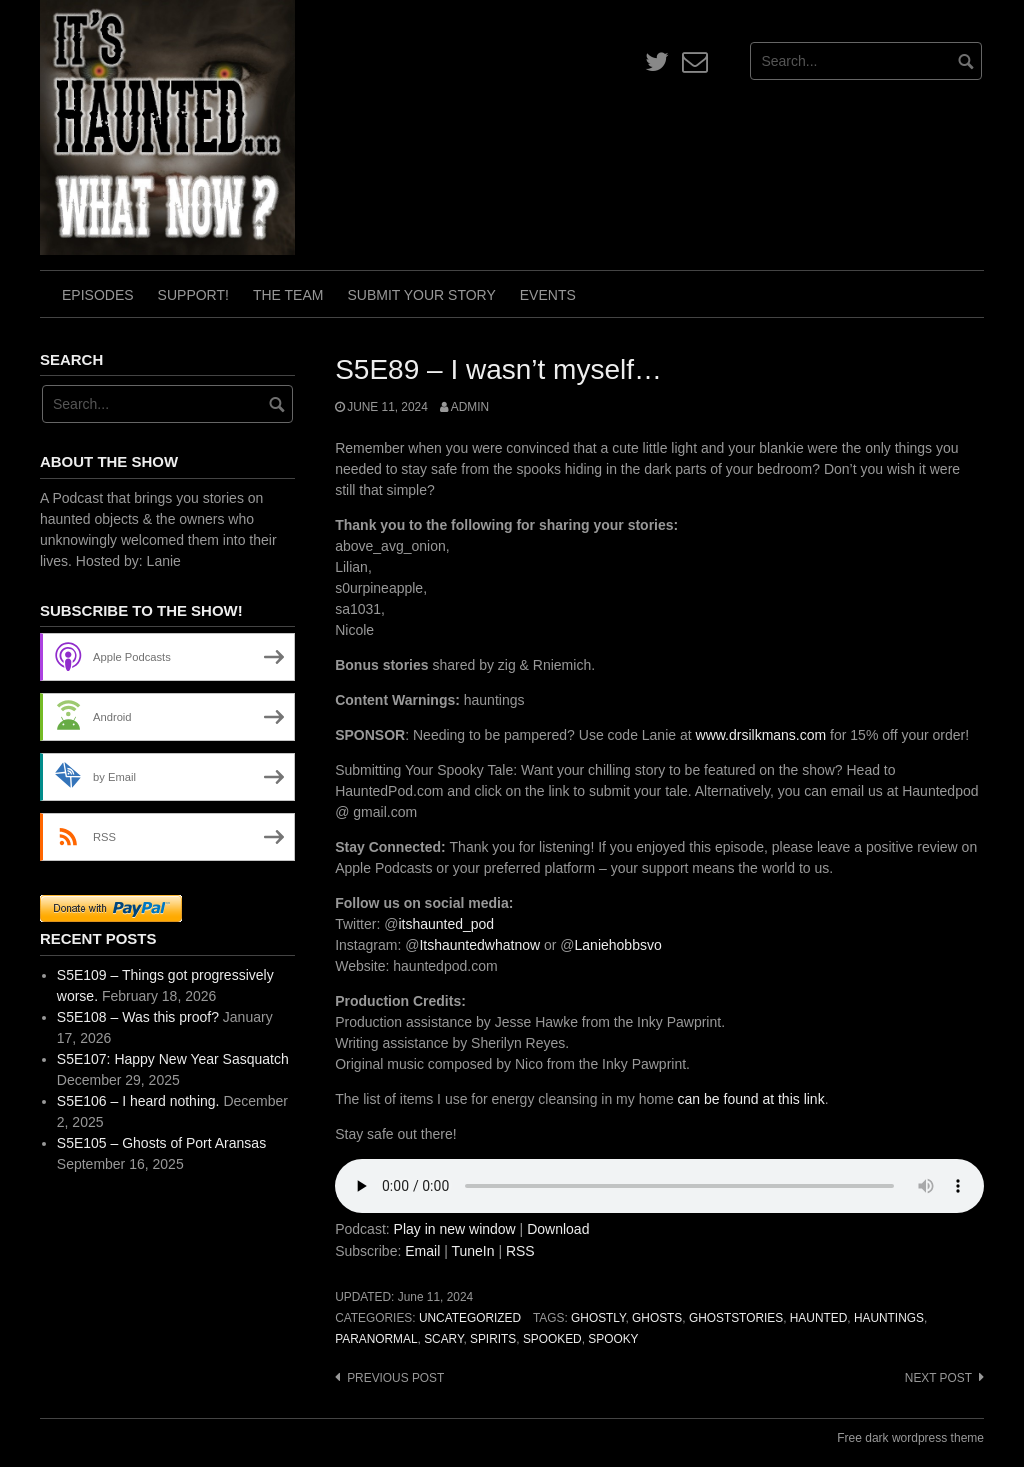 The height and width of the screenshot is (1467, 1024). What do you see at coordinates (443, 1339) in the screenshot?
I see `scary` at bounding box center [443, 1339].